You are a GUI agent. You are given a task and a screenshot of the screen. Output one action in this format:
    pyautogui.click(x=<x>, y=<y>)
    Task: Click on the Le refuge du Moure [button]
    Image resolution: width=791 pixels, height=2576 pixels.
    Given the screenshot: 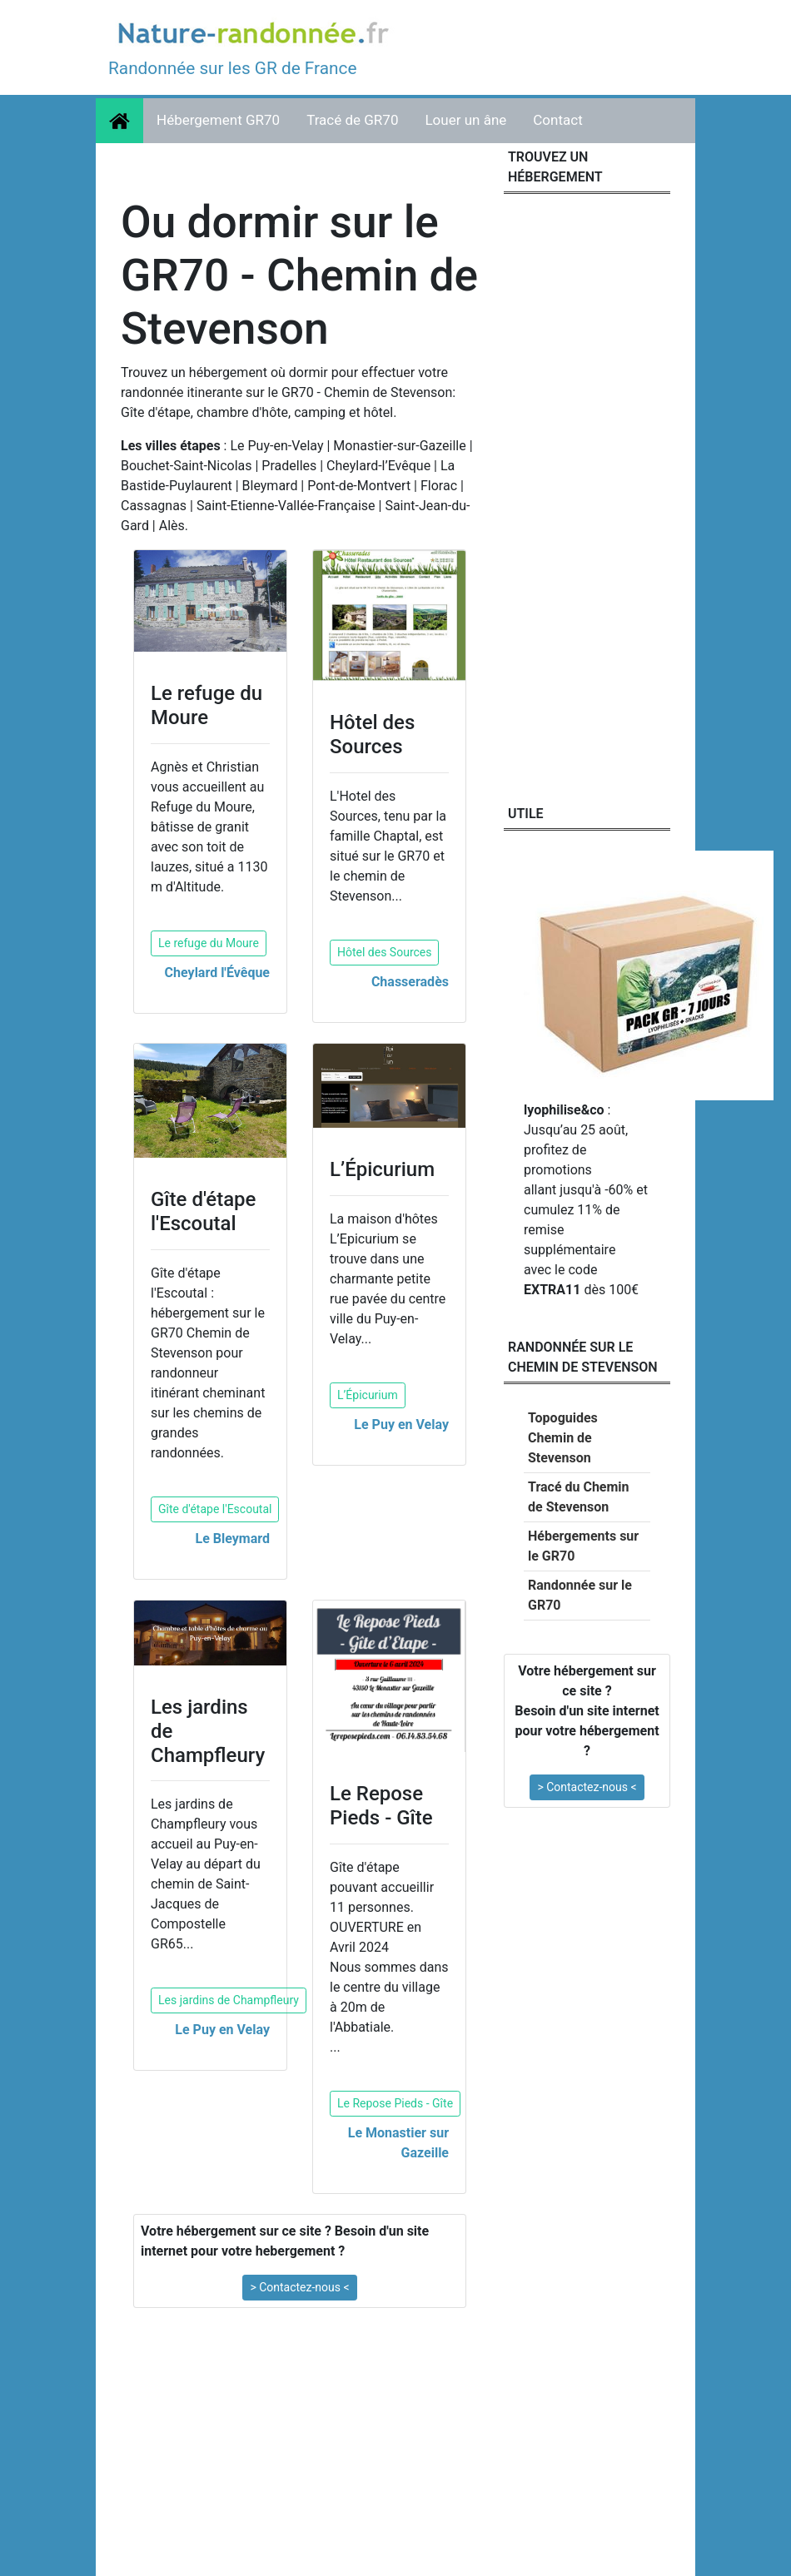 What is the action you would take?
    pyautogui.click(x=208, y=943)
    